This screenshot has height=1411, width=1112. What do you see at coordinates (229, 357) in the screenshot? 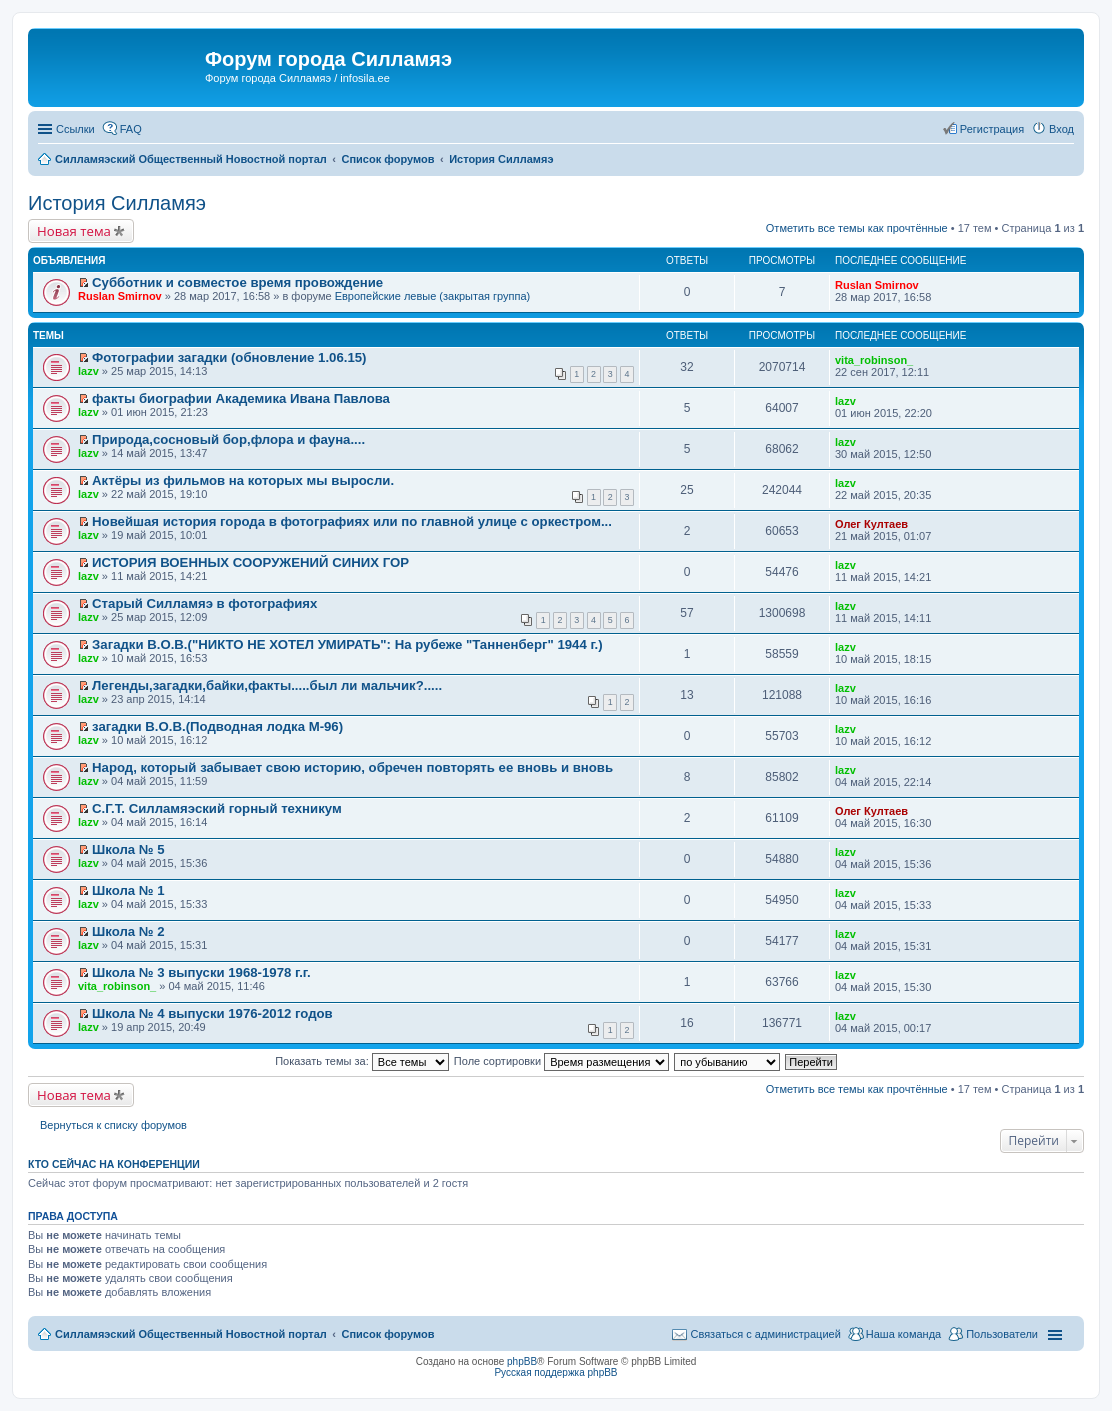
I see `Фотографии загадки (обновление 1.06.15)` at bounding box center [229, 357].